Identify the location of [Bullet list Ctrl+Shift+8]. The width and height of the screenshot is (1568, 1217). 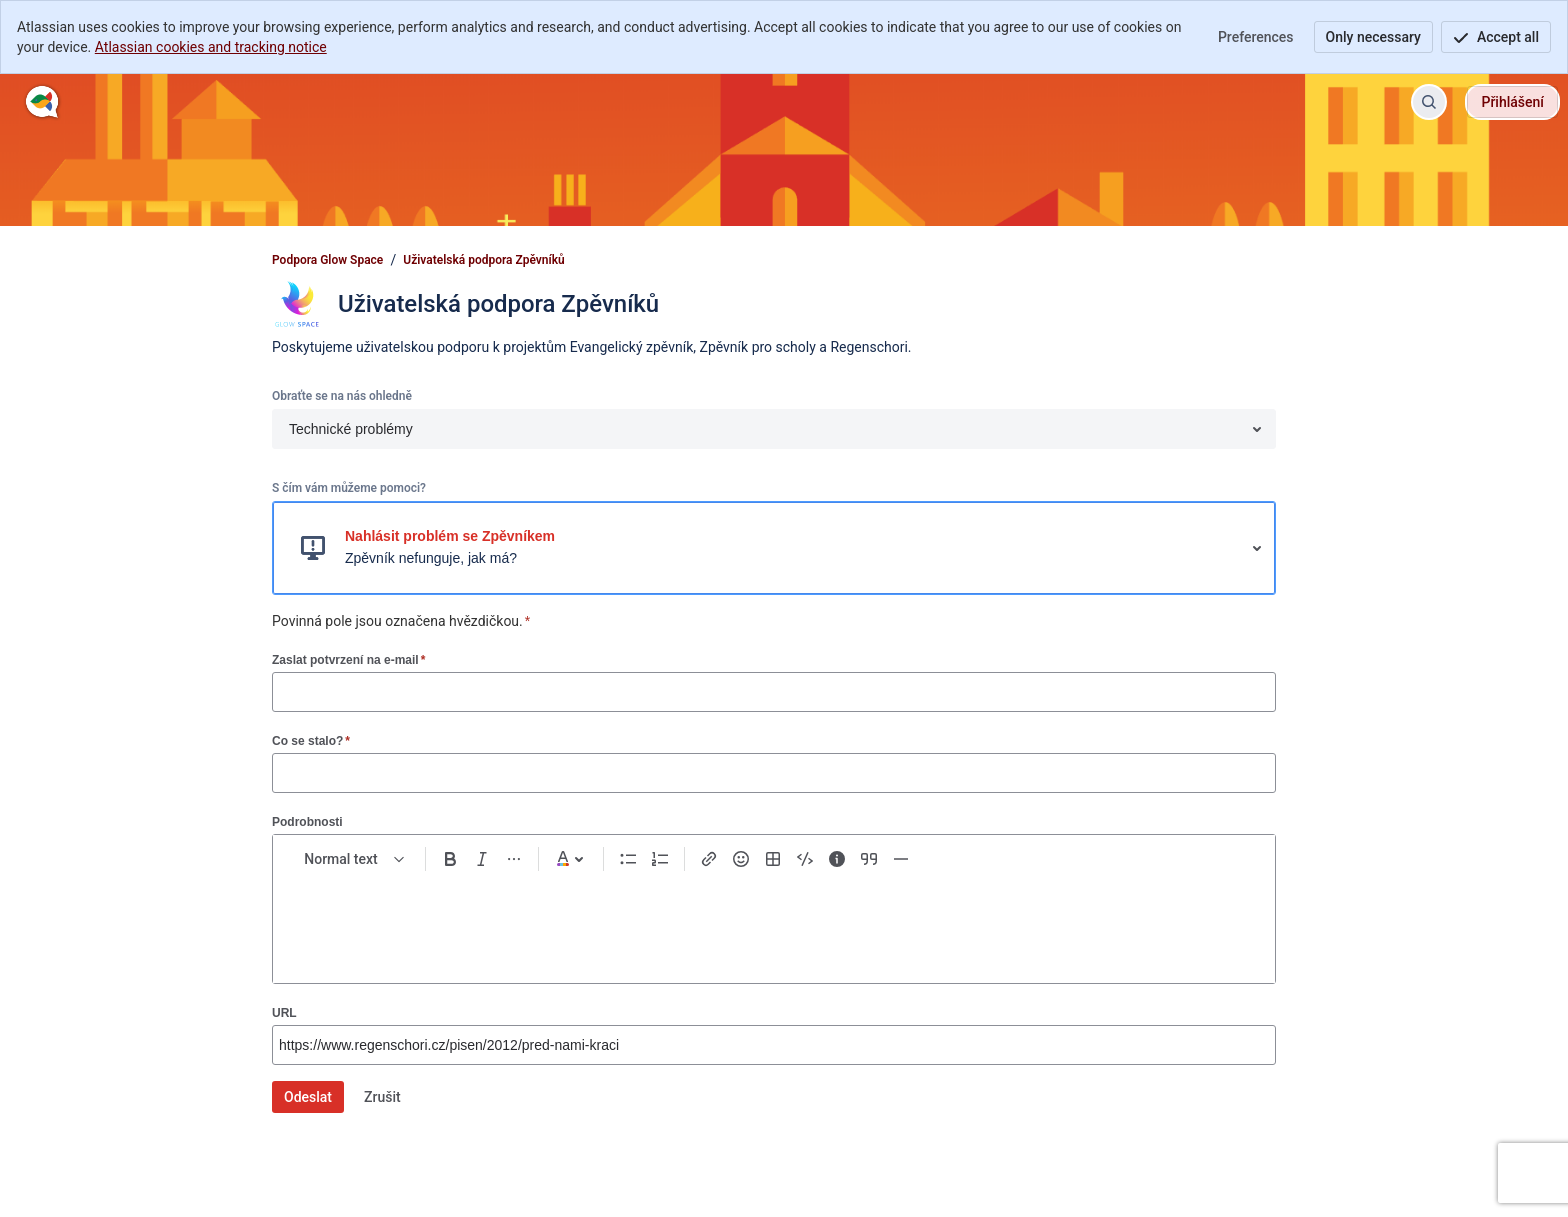
(628, 859).